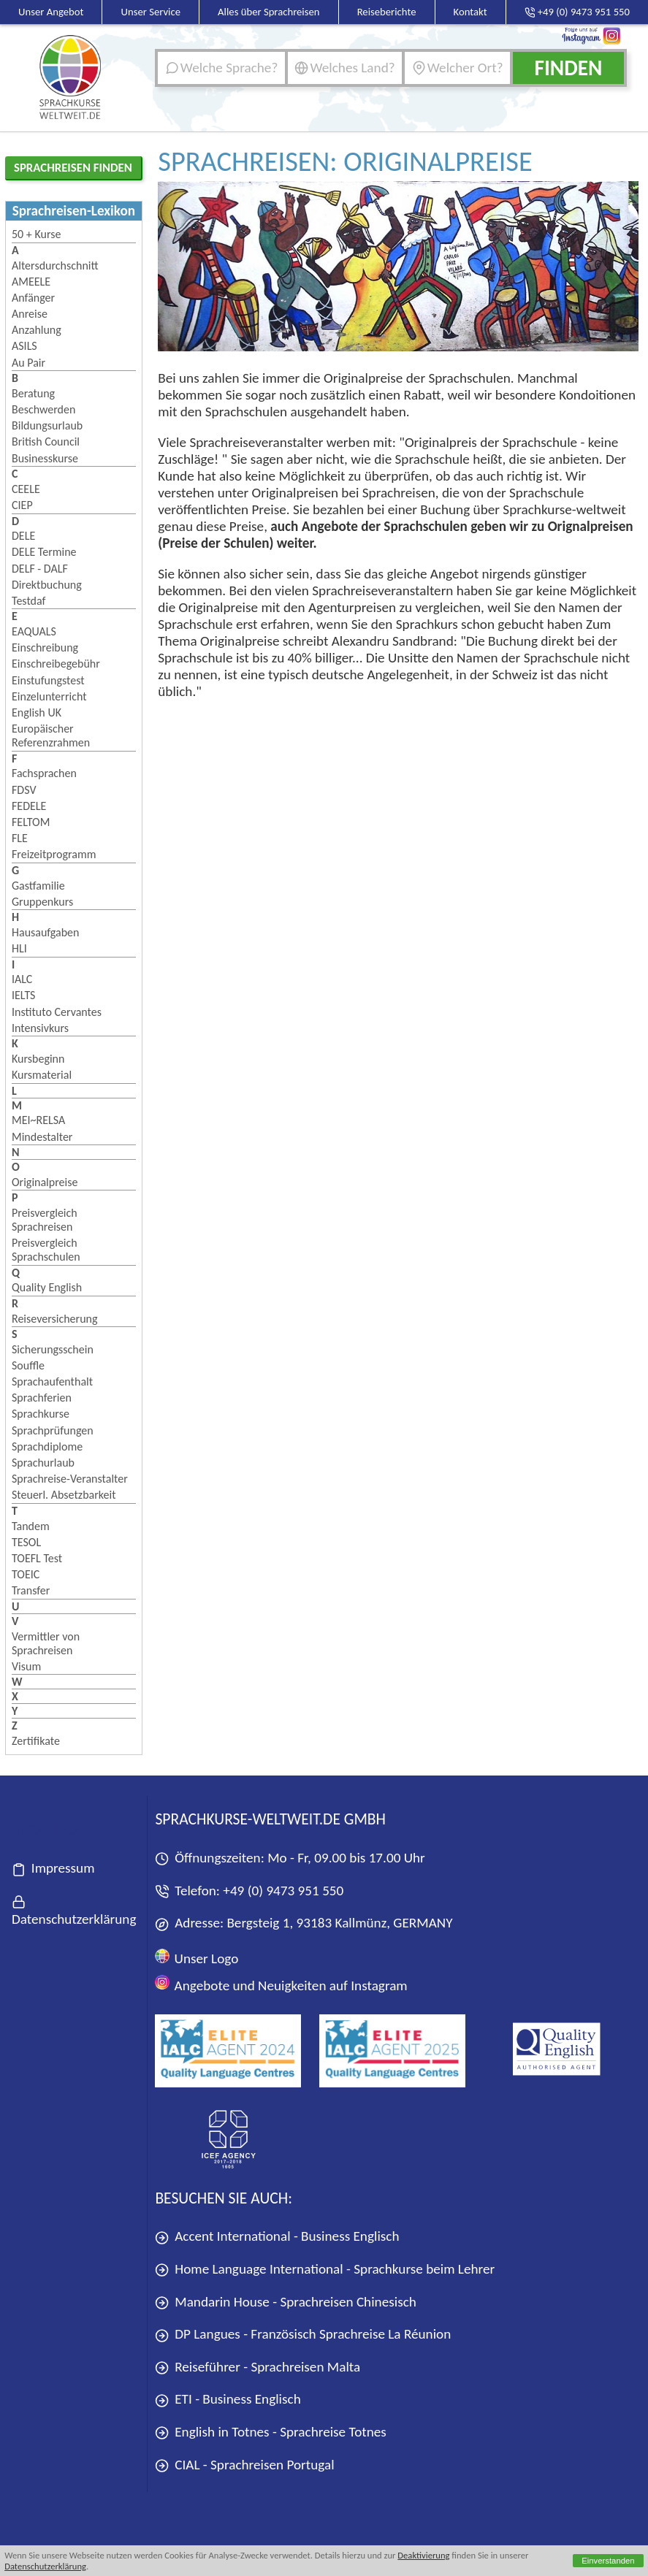  I want to click on 50 + Kurse, so click(36, 234).